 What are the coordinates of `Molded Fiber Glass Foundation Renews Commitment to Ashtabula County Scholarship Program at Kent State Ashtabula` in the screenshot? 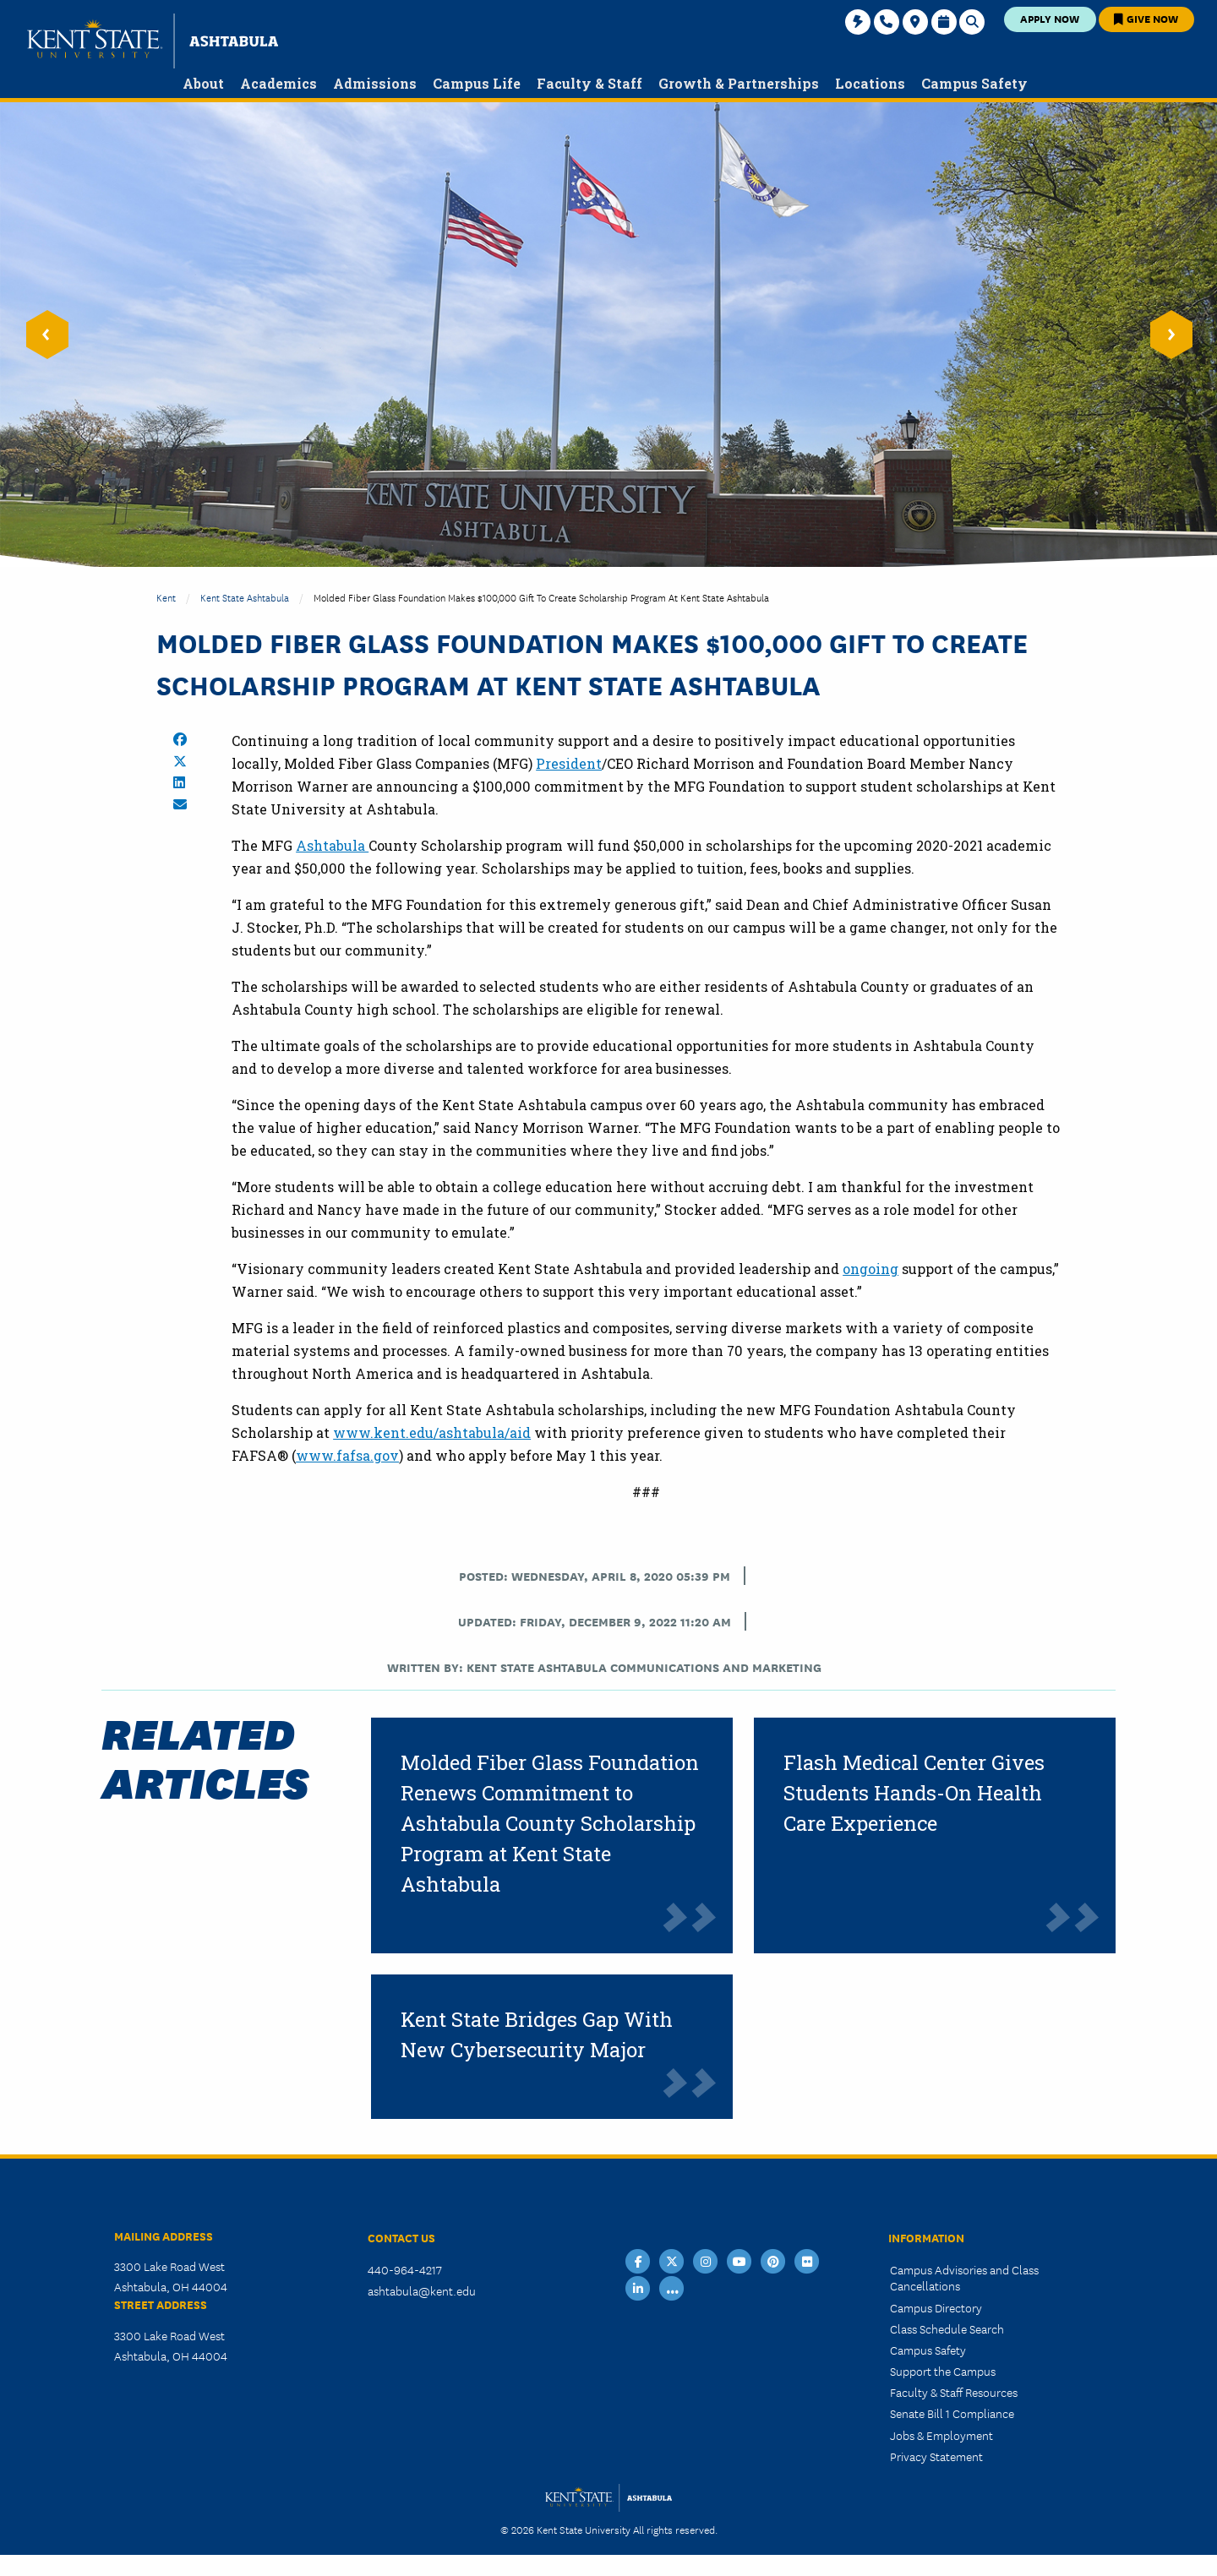 It's located at (550, 1823).